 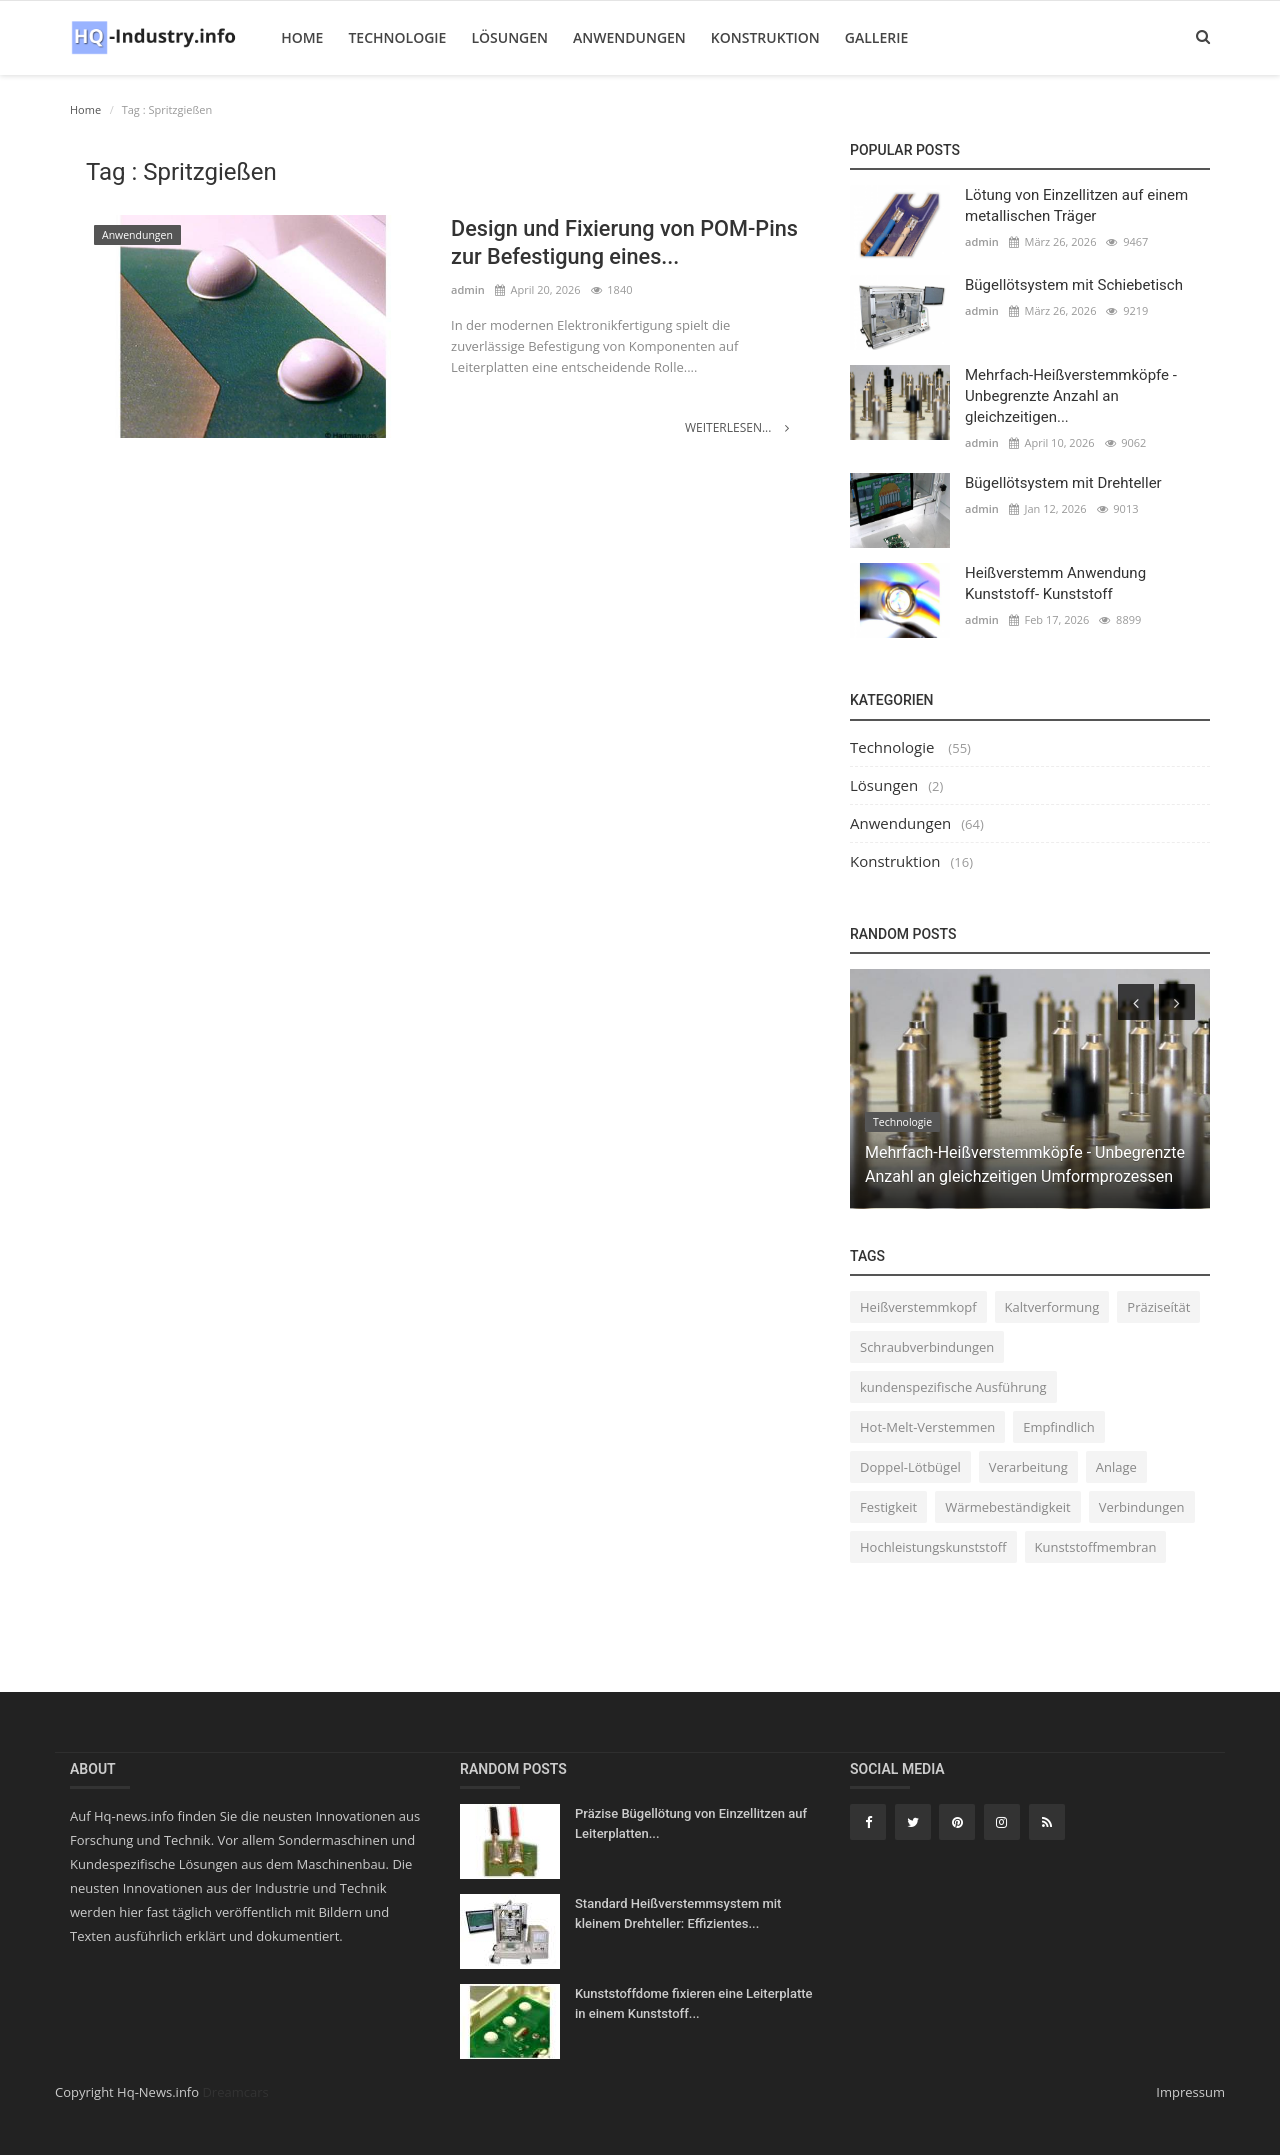 I want to click on Gallerie, so click(x=875, y=37).